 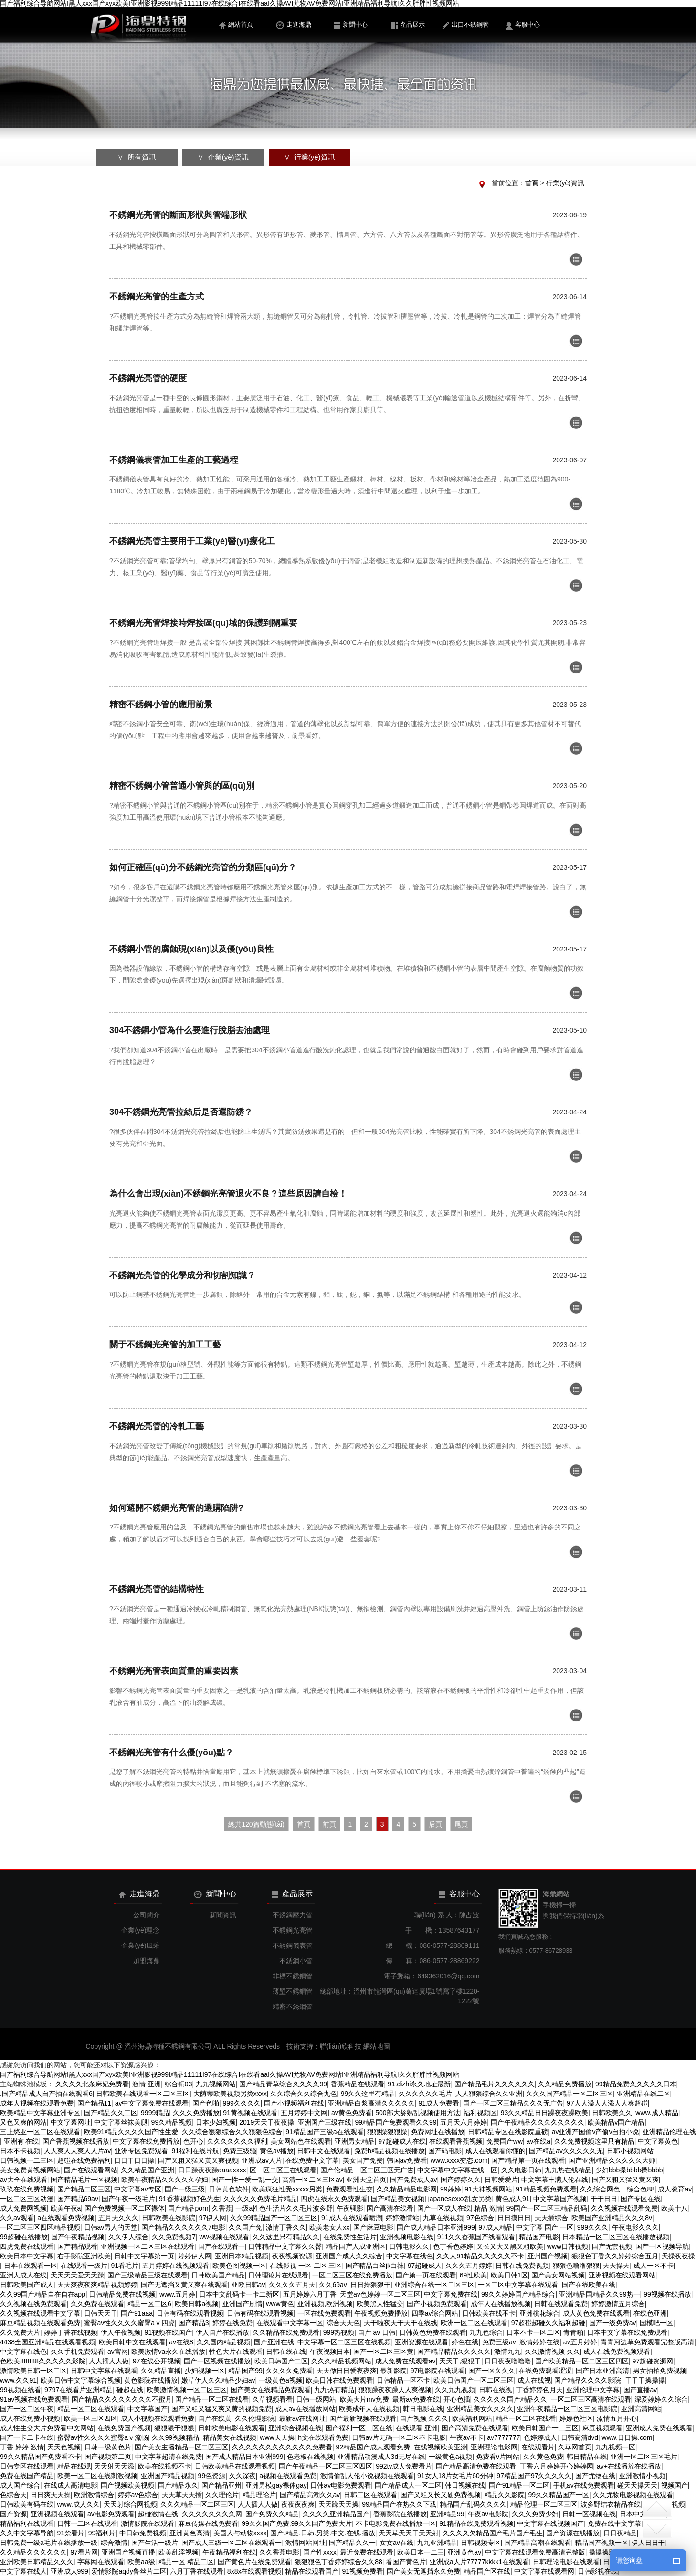 I want to click on 日韩av电影免费观看, so click(x=340, y=2485).